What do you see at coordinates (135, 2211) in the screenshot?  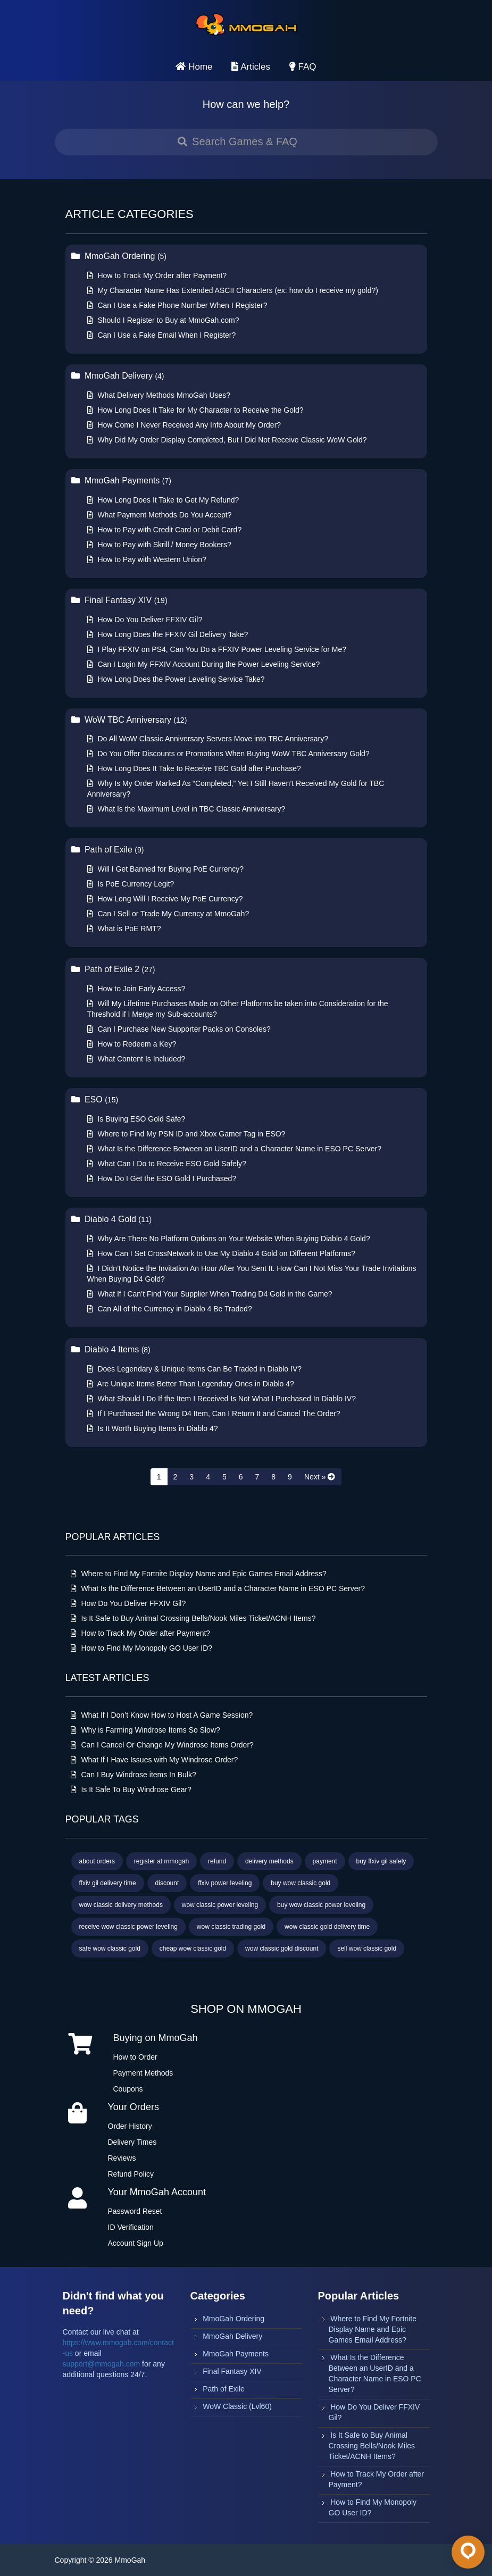 I see `Password Reset` at bounding box center [135, 2211].